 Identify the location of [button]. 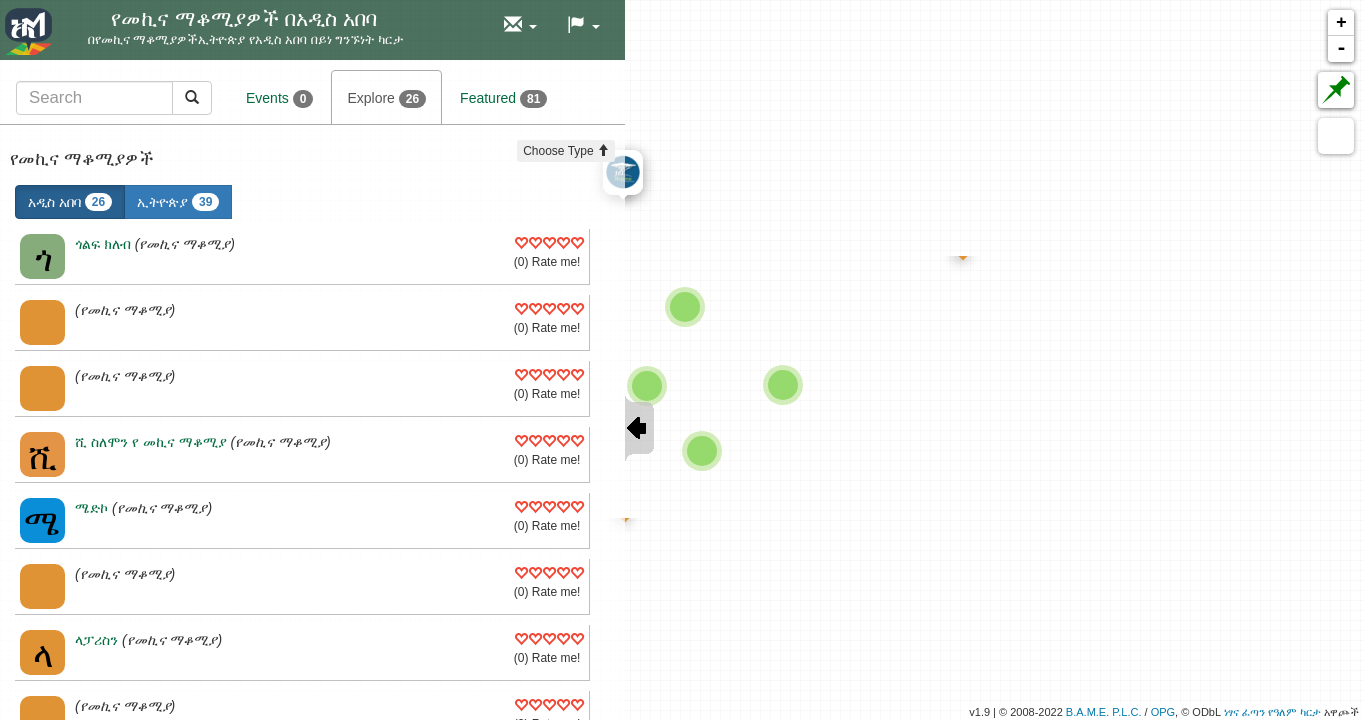
(520, 25).